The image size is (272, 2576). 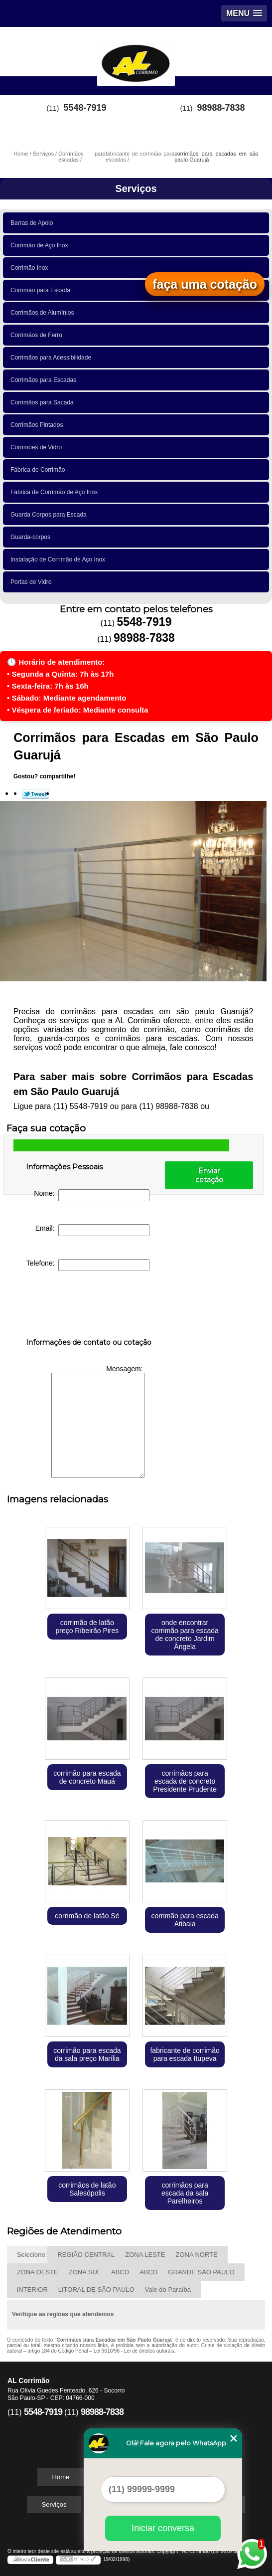 I want to click on Selecione:, so click(x=32, y=2254).